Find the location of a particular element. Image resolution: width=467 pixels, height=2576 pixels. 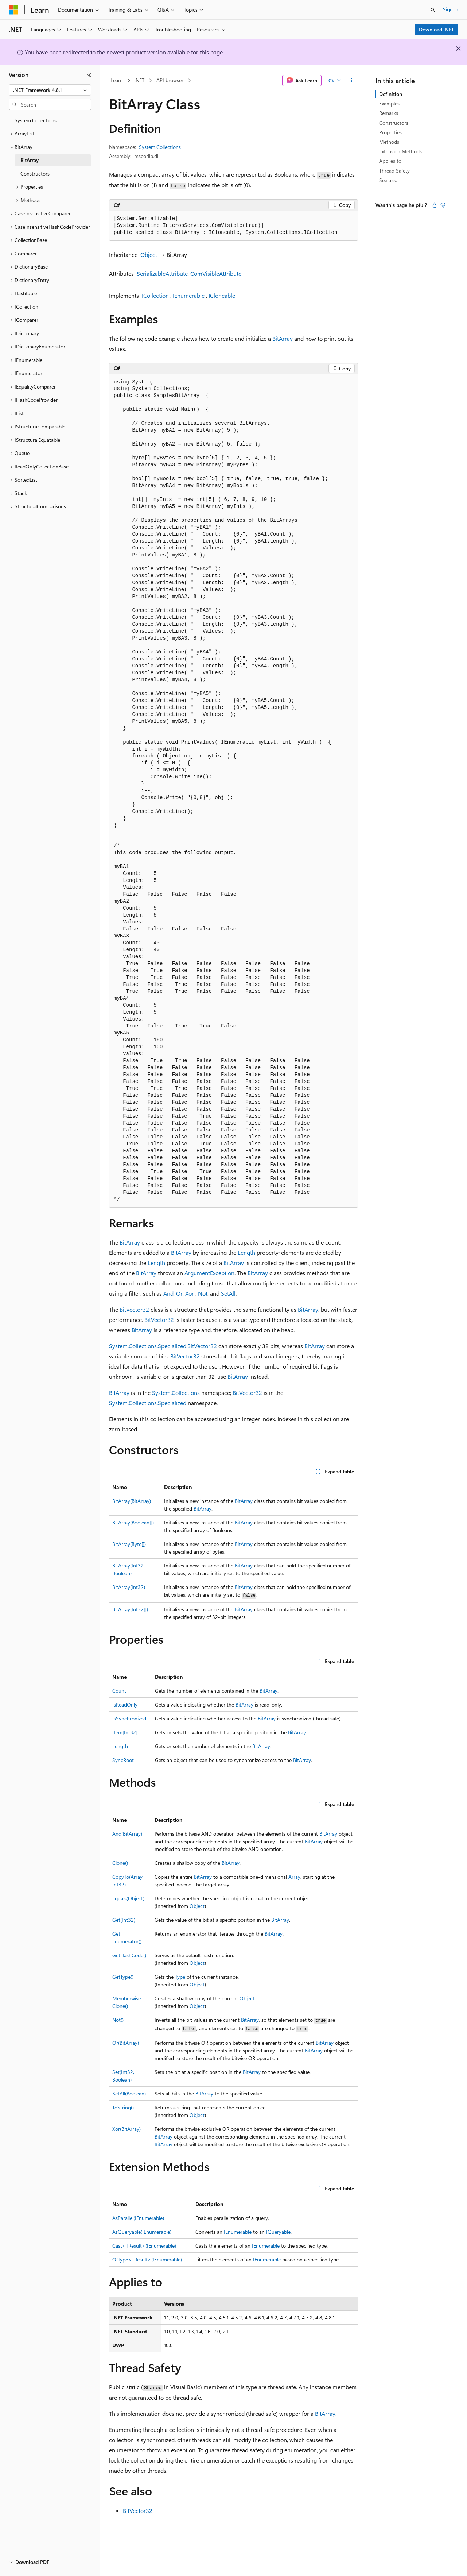

Type is located at coordinates (180, 1976).